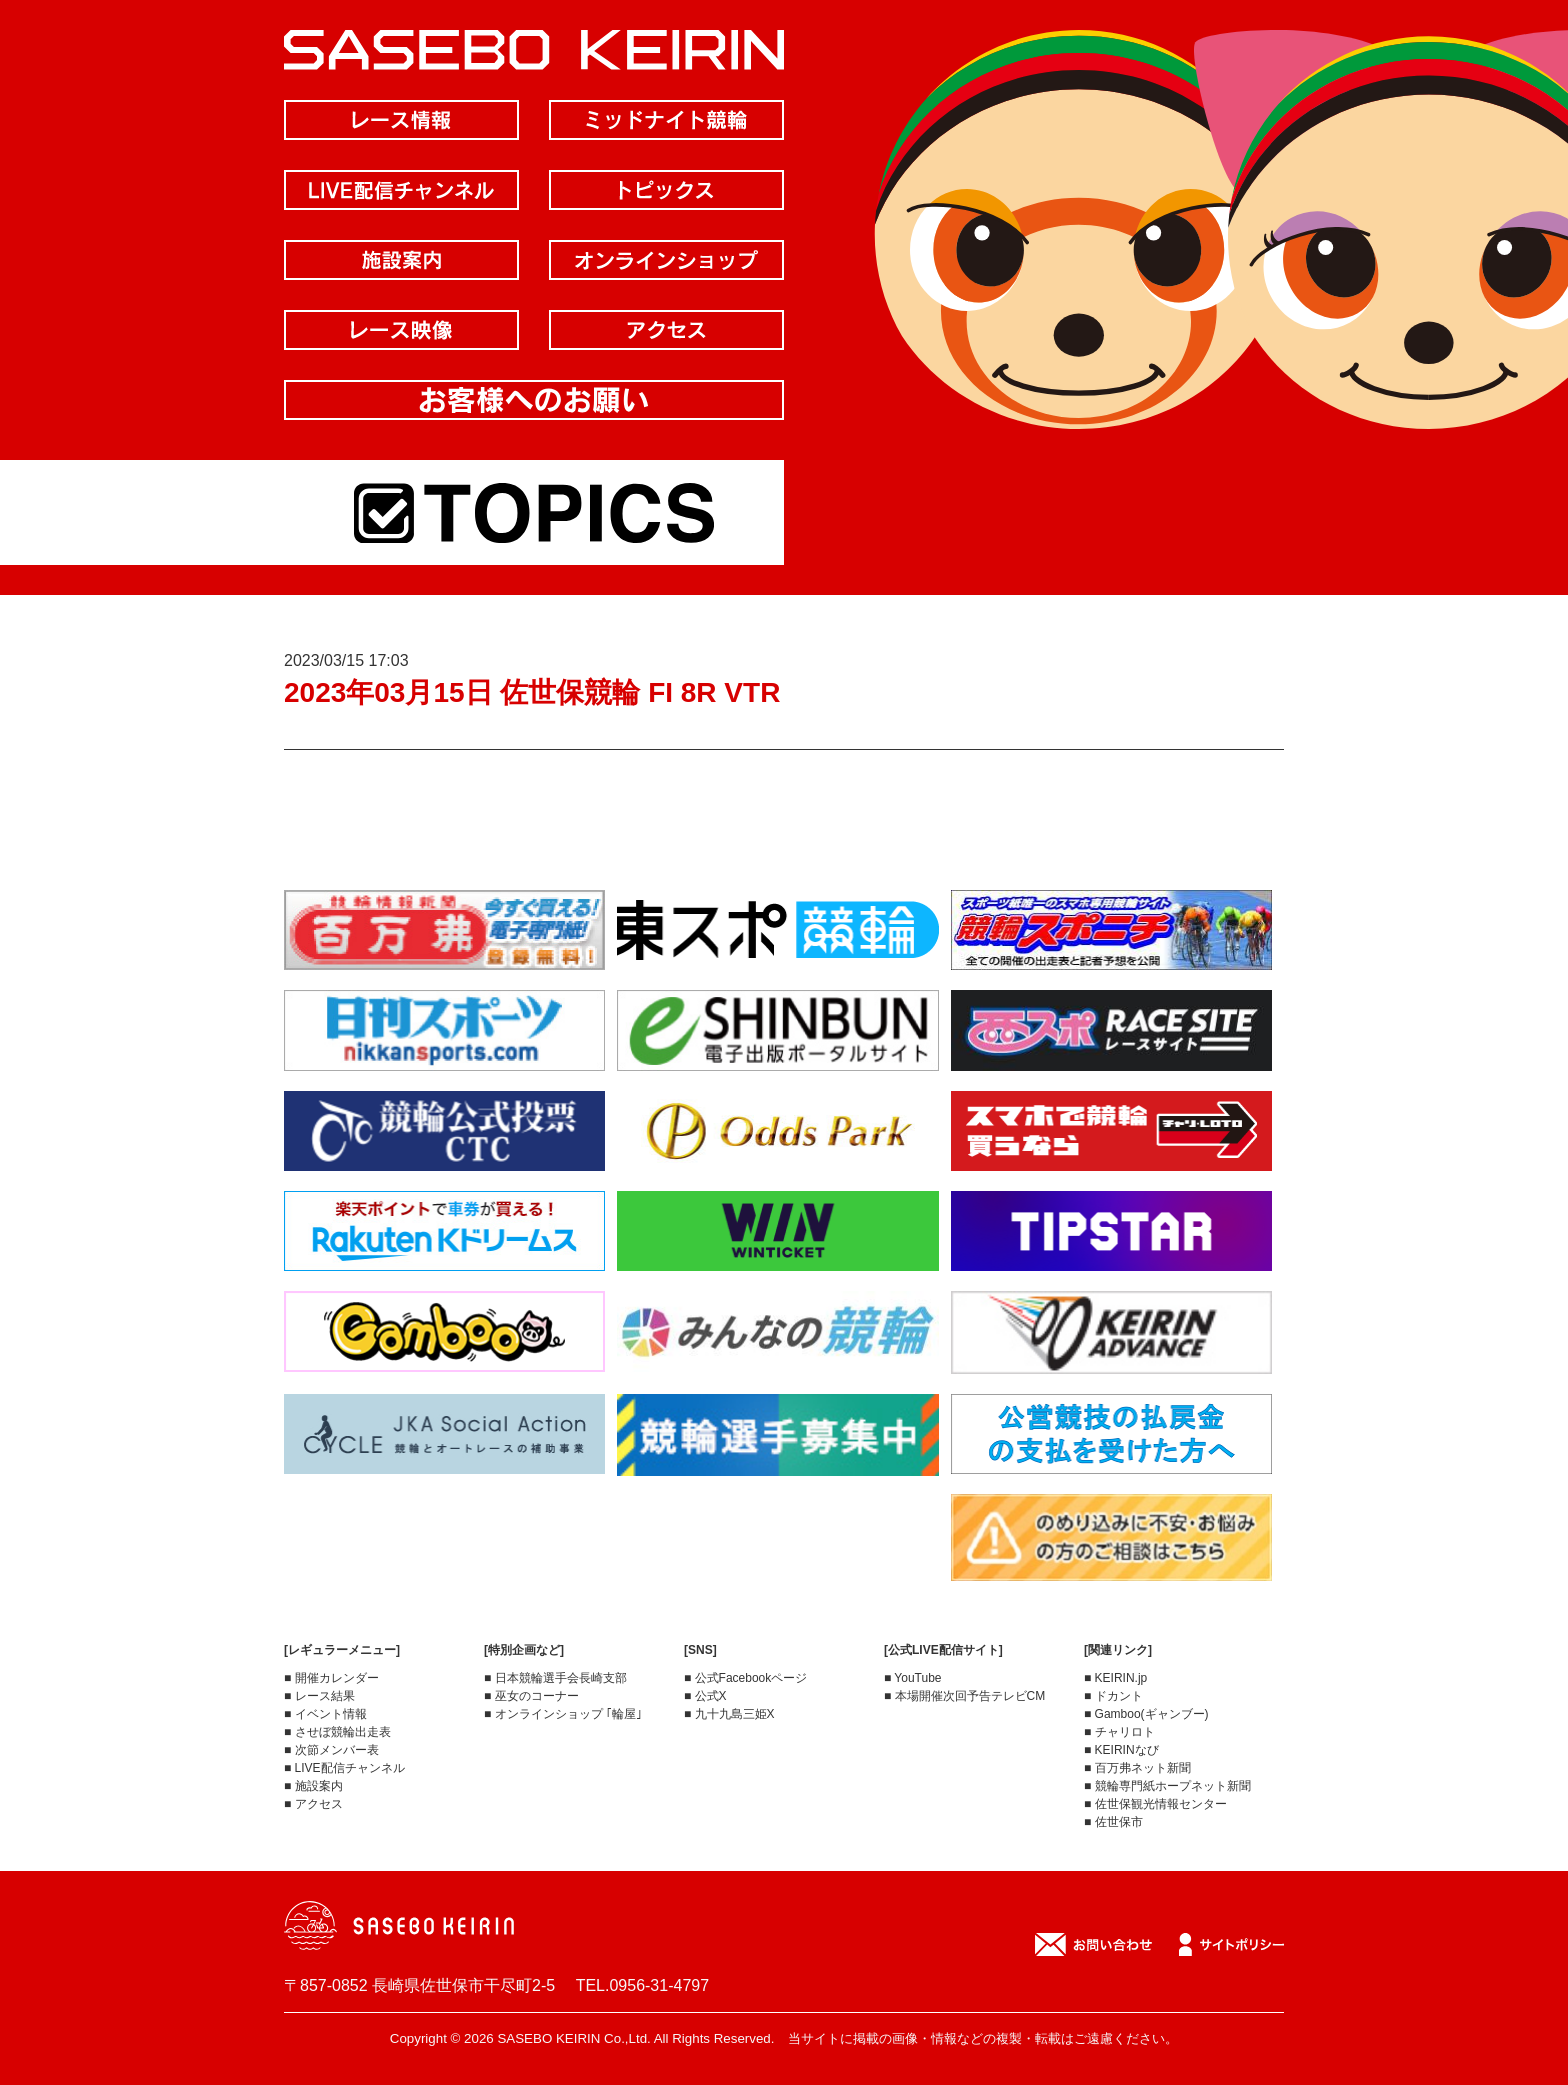 The width and height of the screenshot is (1568, 2085). I want to click on ■ 施設案内, so click(313, 1786).